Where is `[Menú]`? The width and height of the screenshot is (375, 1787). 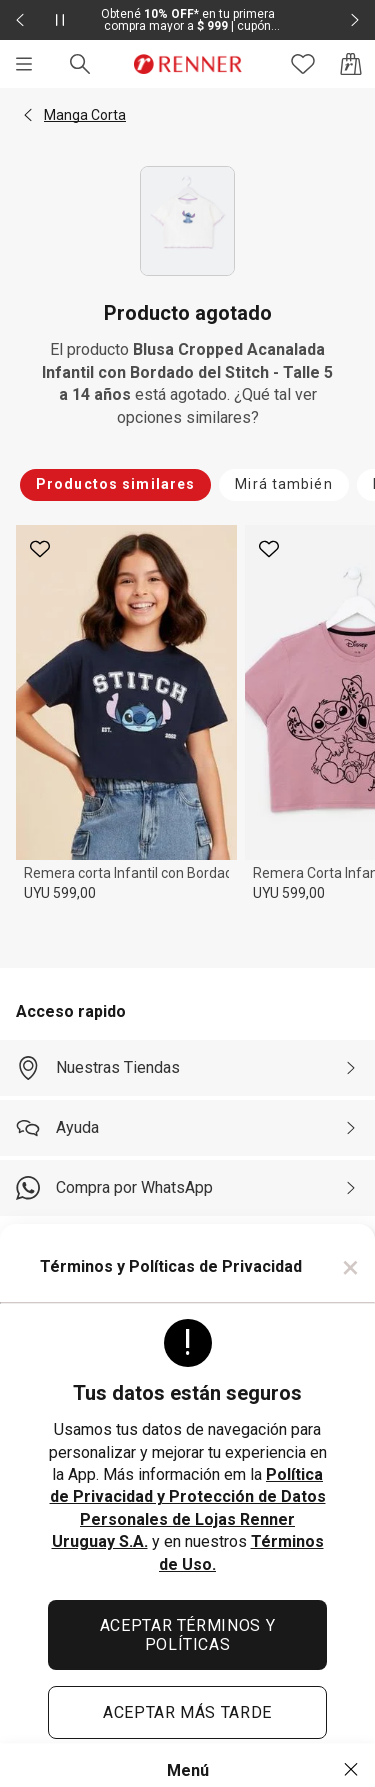 [Menú] is located at coordinates (24, 64).